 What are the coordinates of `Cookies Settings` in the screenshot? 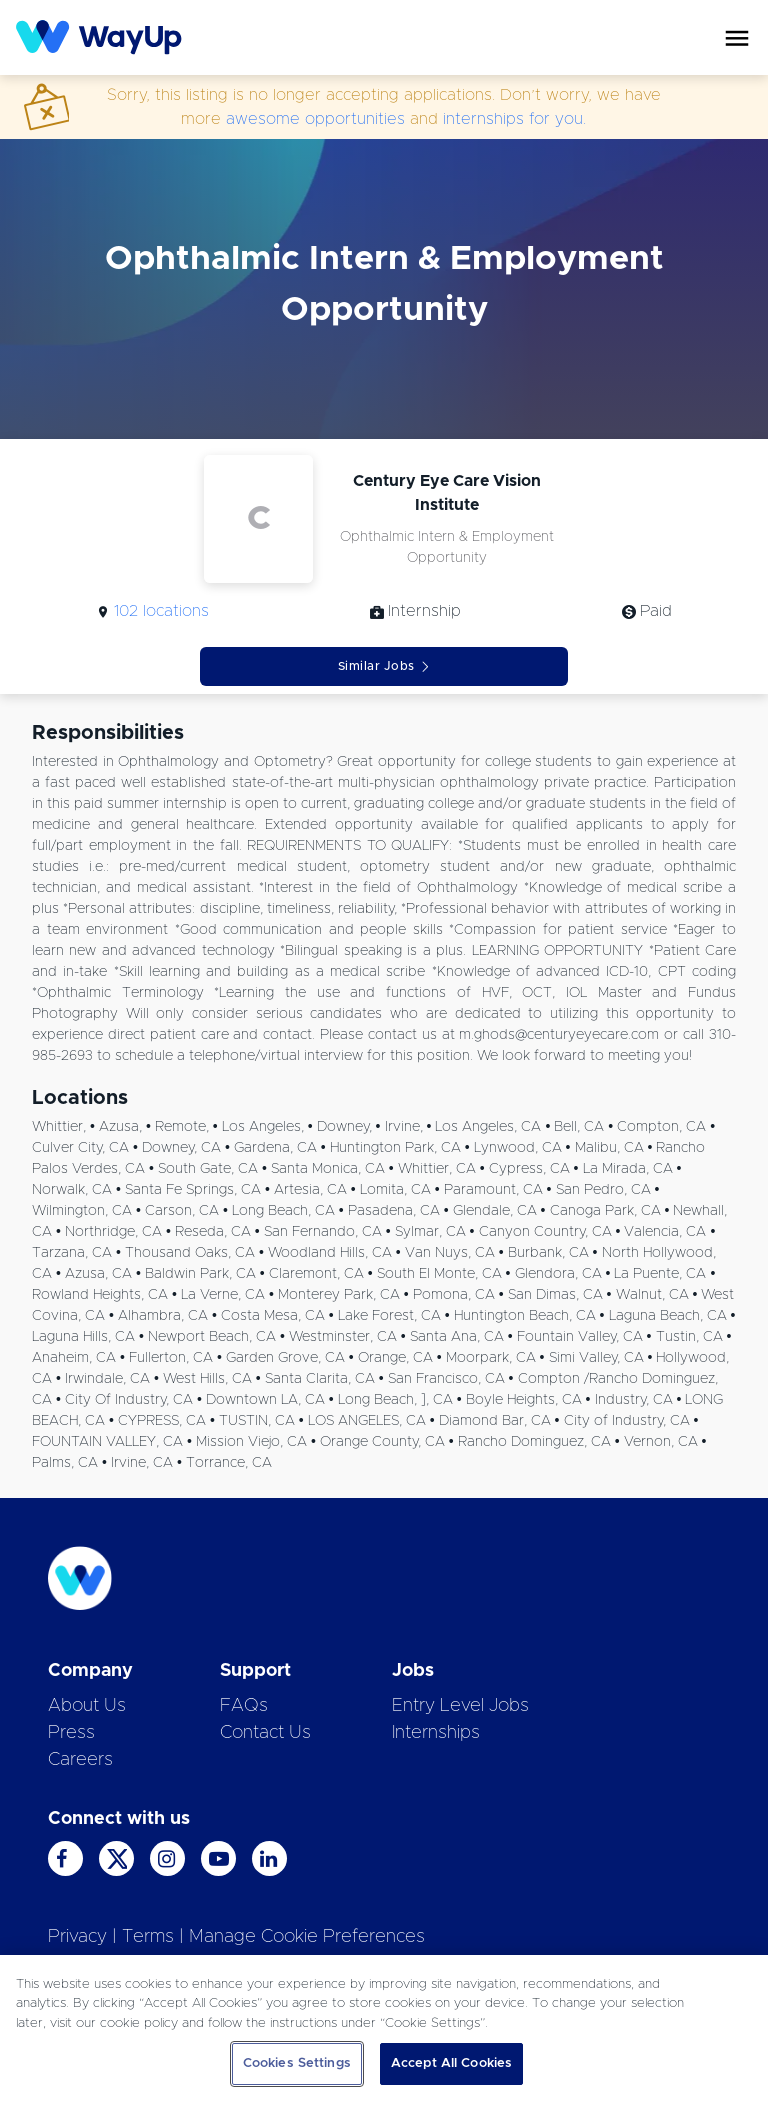 It's located at (297, 2063).